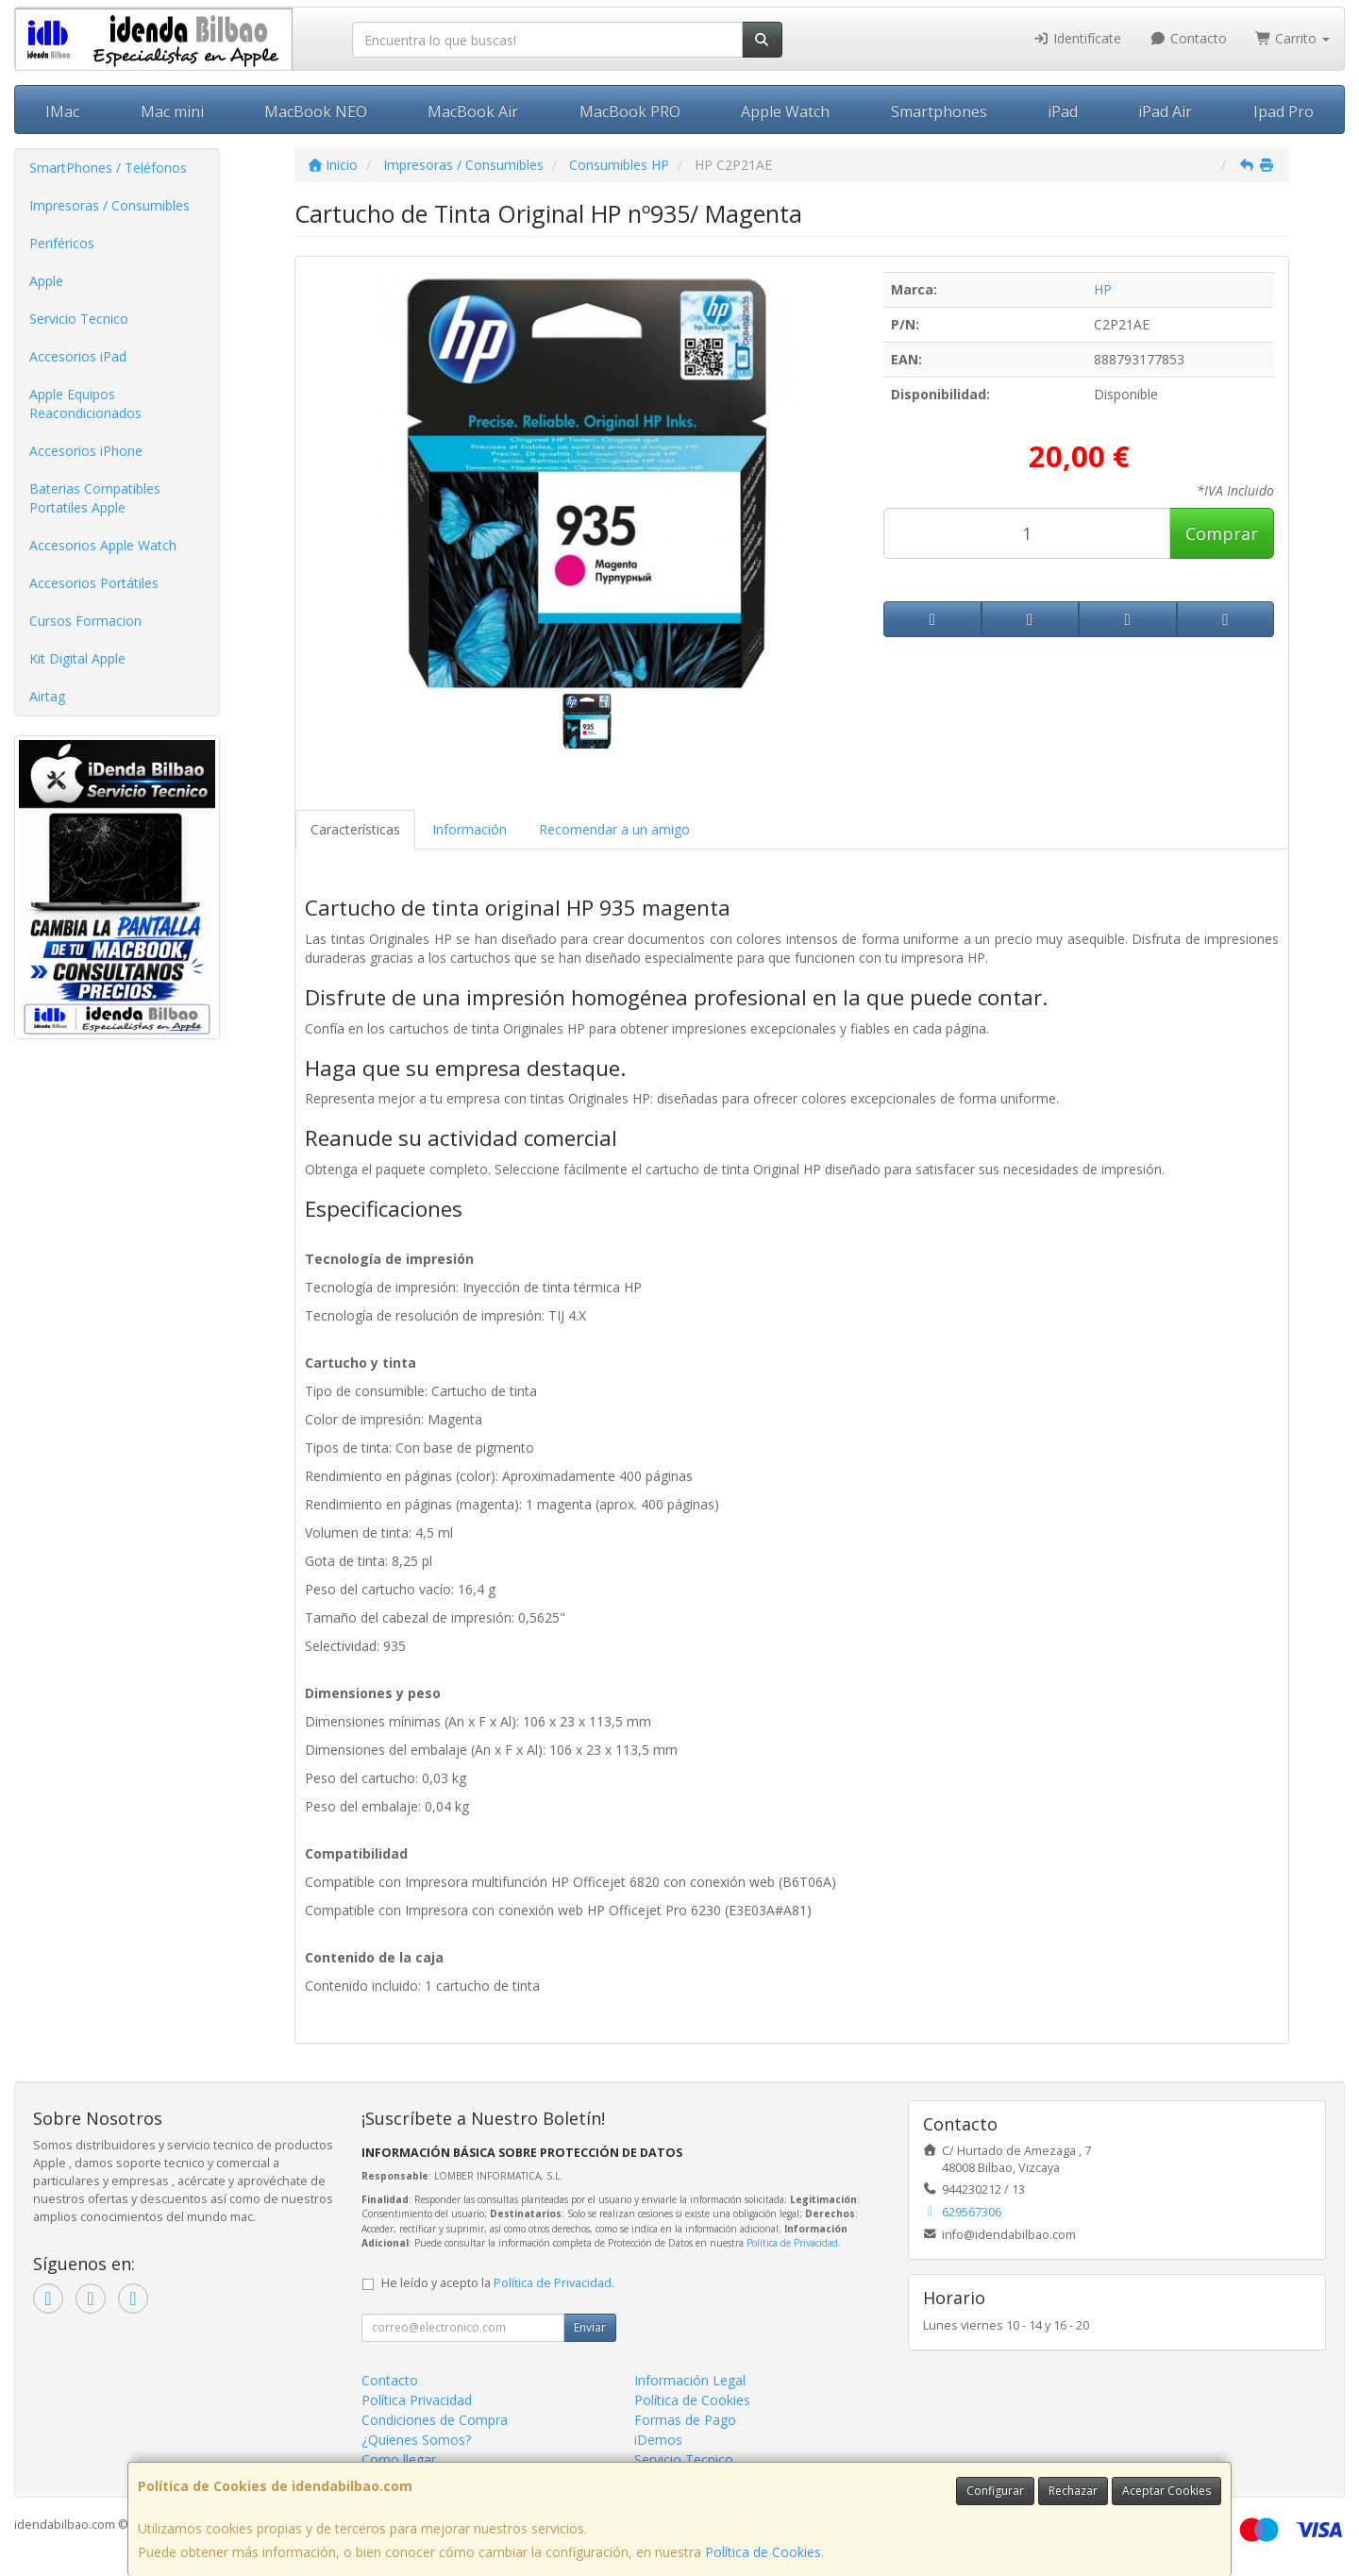  I want to click on Información, so click(469, 829).